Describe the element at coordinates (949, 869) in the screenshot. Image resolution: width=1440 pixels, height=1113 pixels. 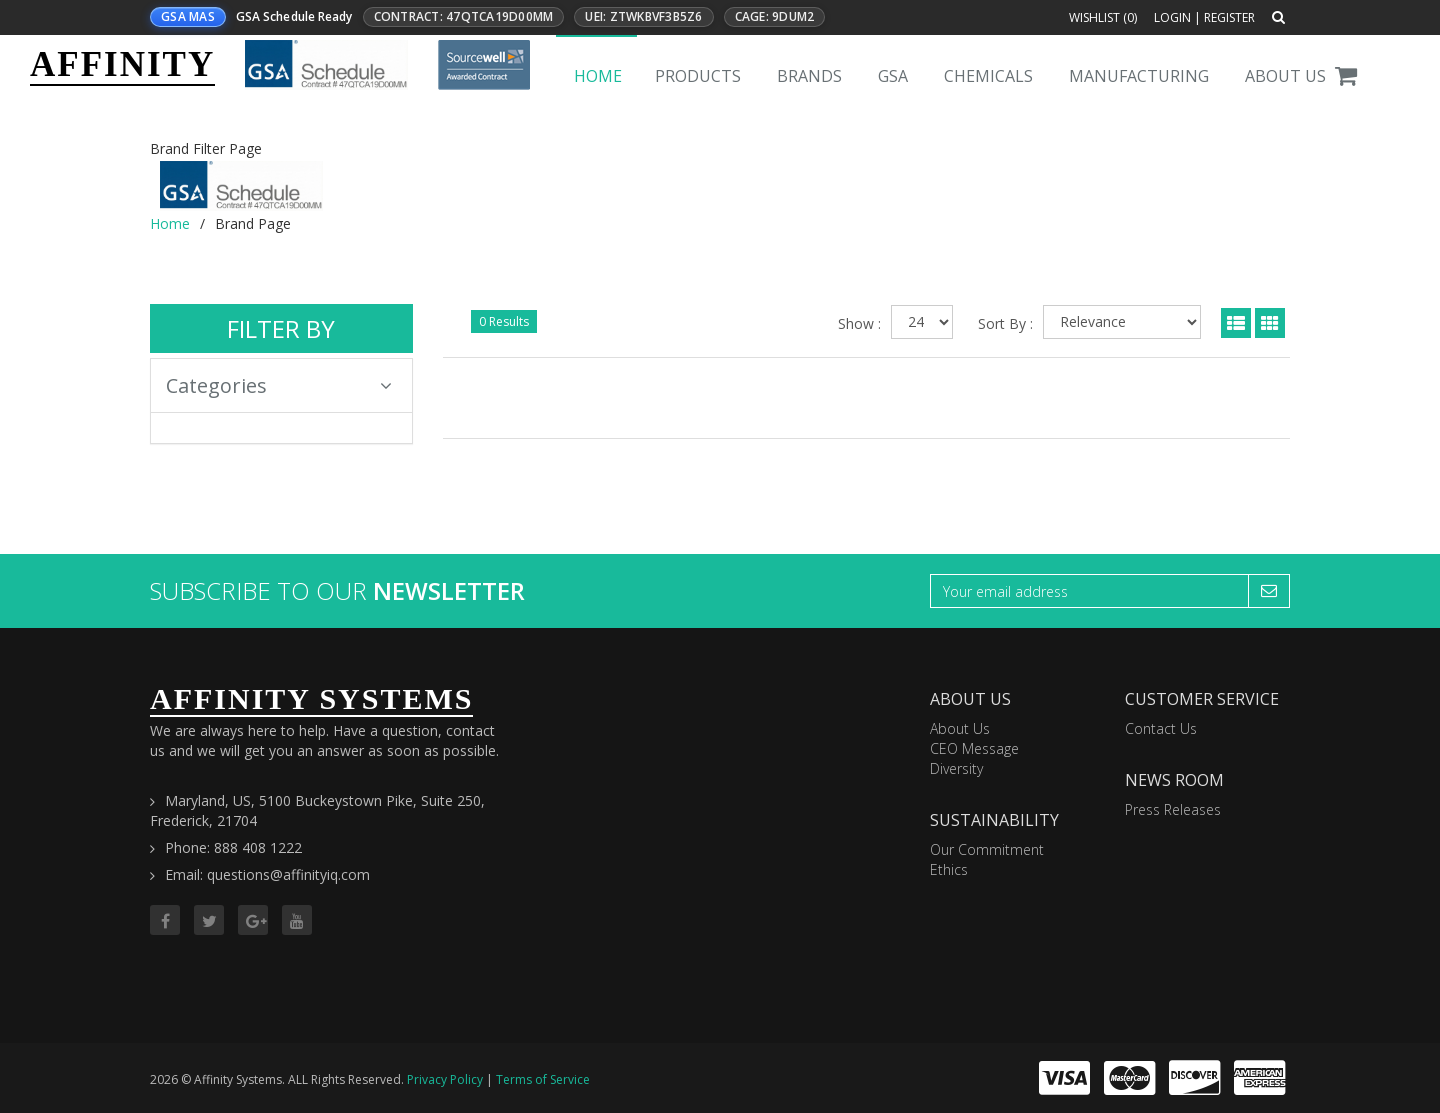
I see `Ethics` at that location.